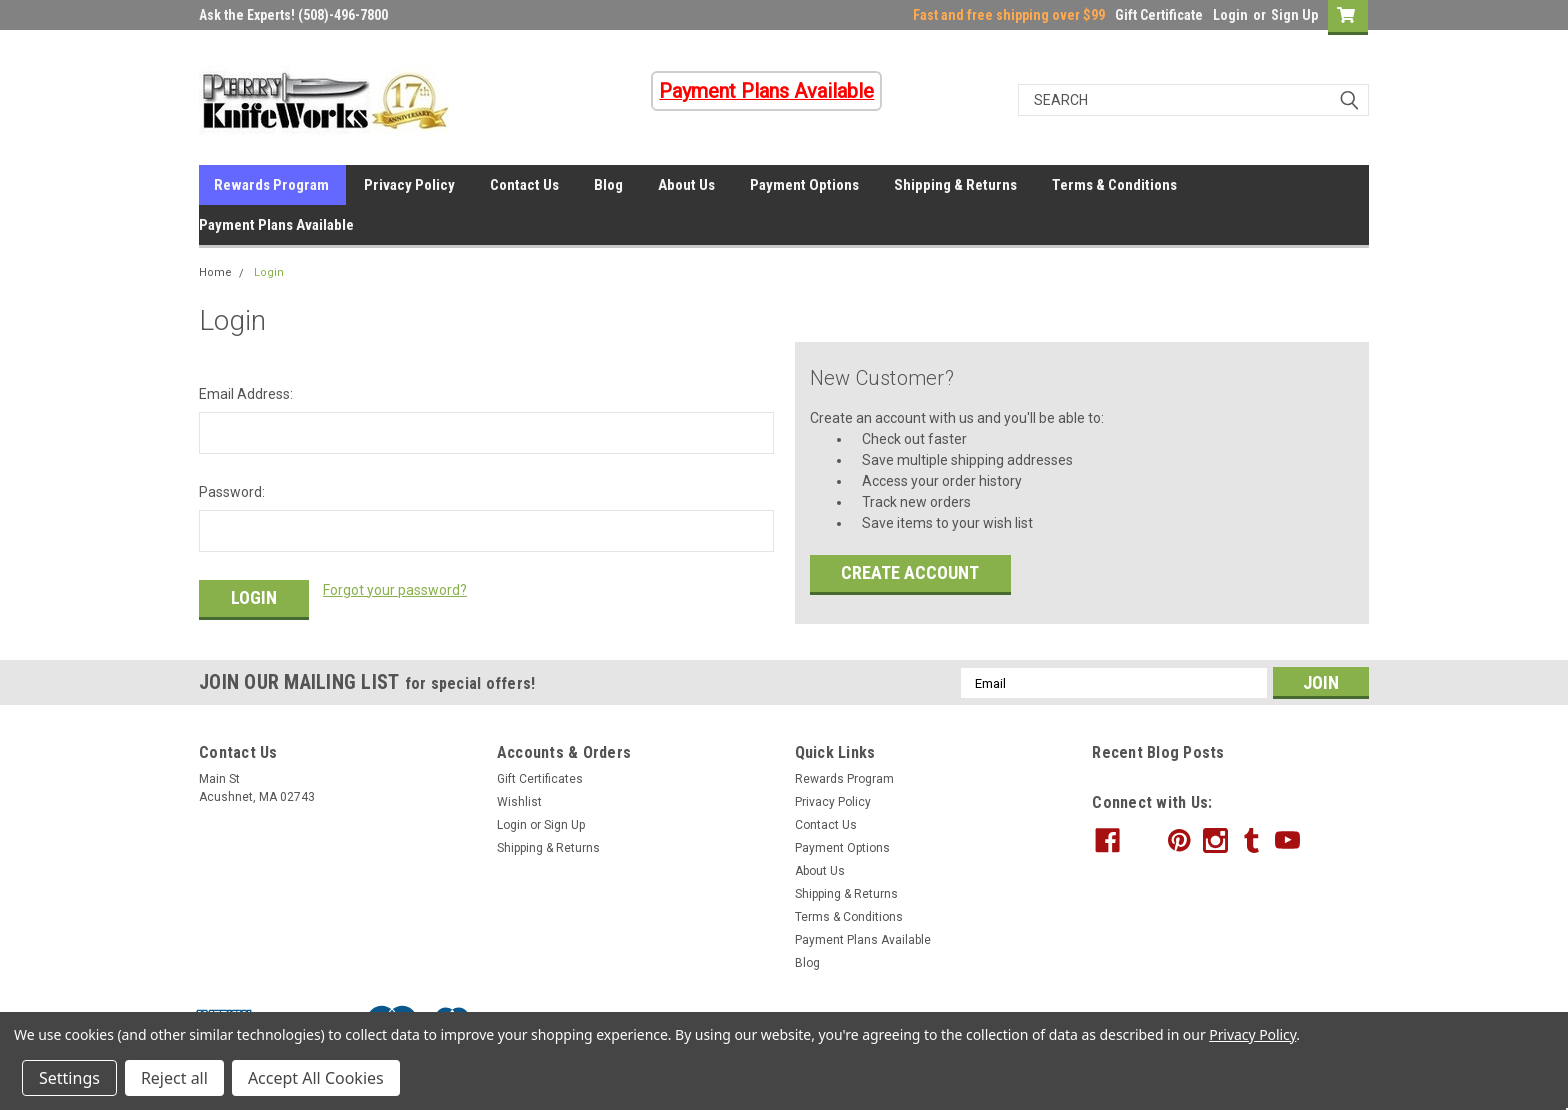 This screenshot has height=1110, width=1568. What do you see at coordinates (174, 1078) in the screenshot?
I see `Reject all` at bounding box center [174, 1078].